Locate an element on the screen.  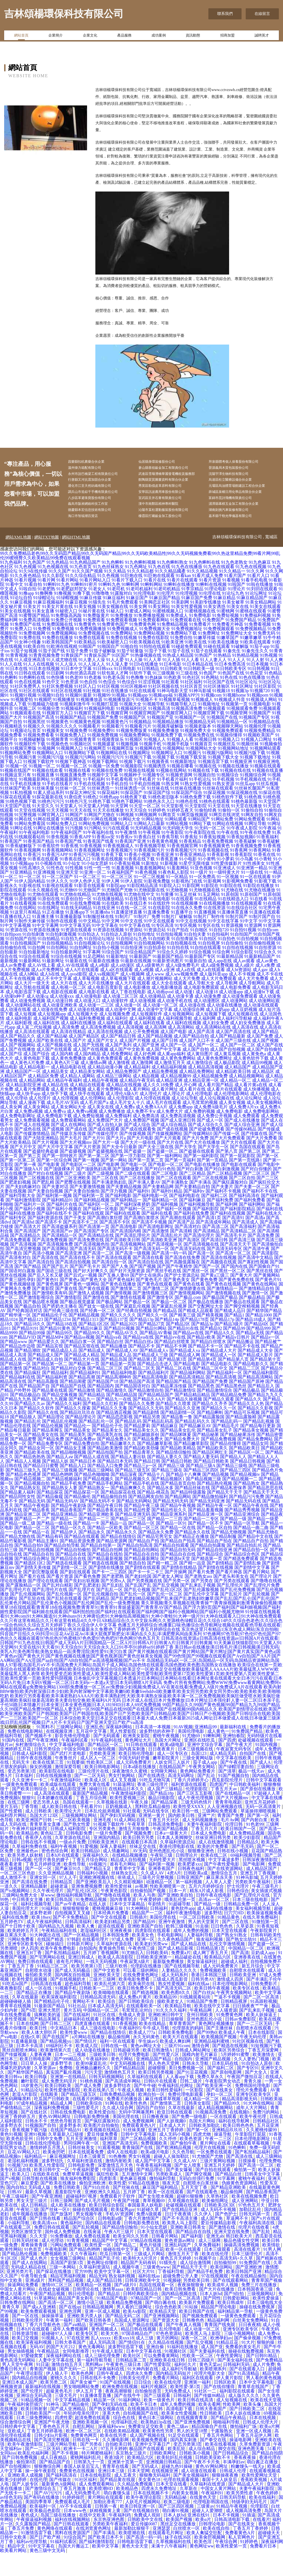
91我要操 is located at coordinates (76, 1785).